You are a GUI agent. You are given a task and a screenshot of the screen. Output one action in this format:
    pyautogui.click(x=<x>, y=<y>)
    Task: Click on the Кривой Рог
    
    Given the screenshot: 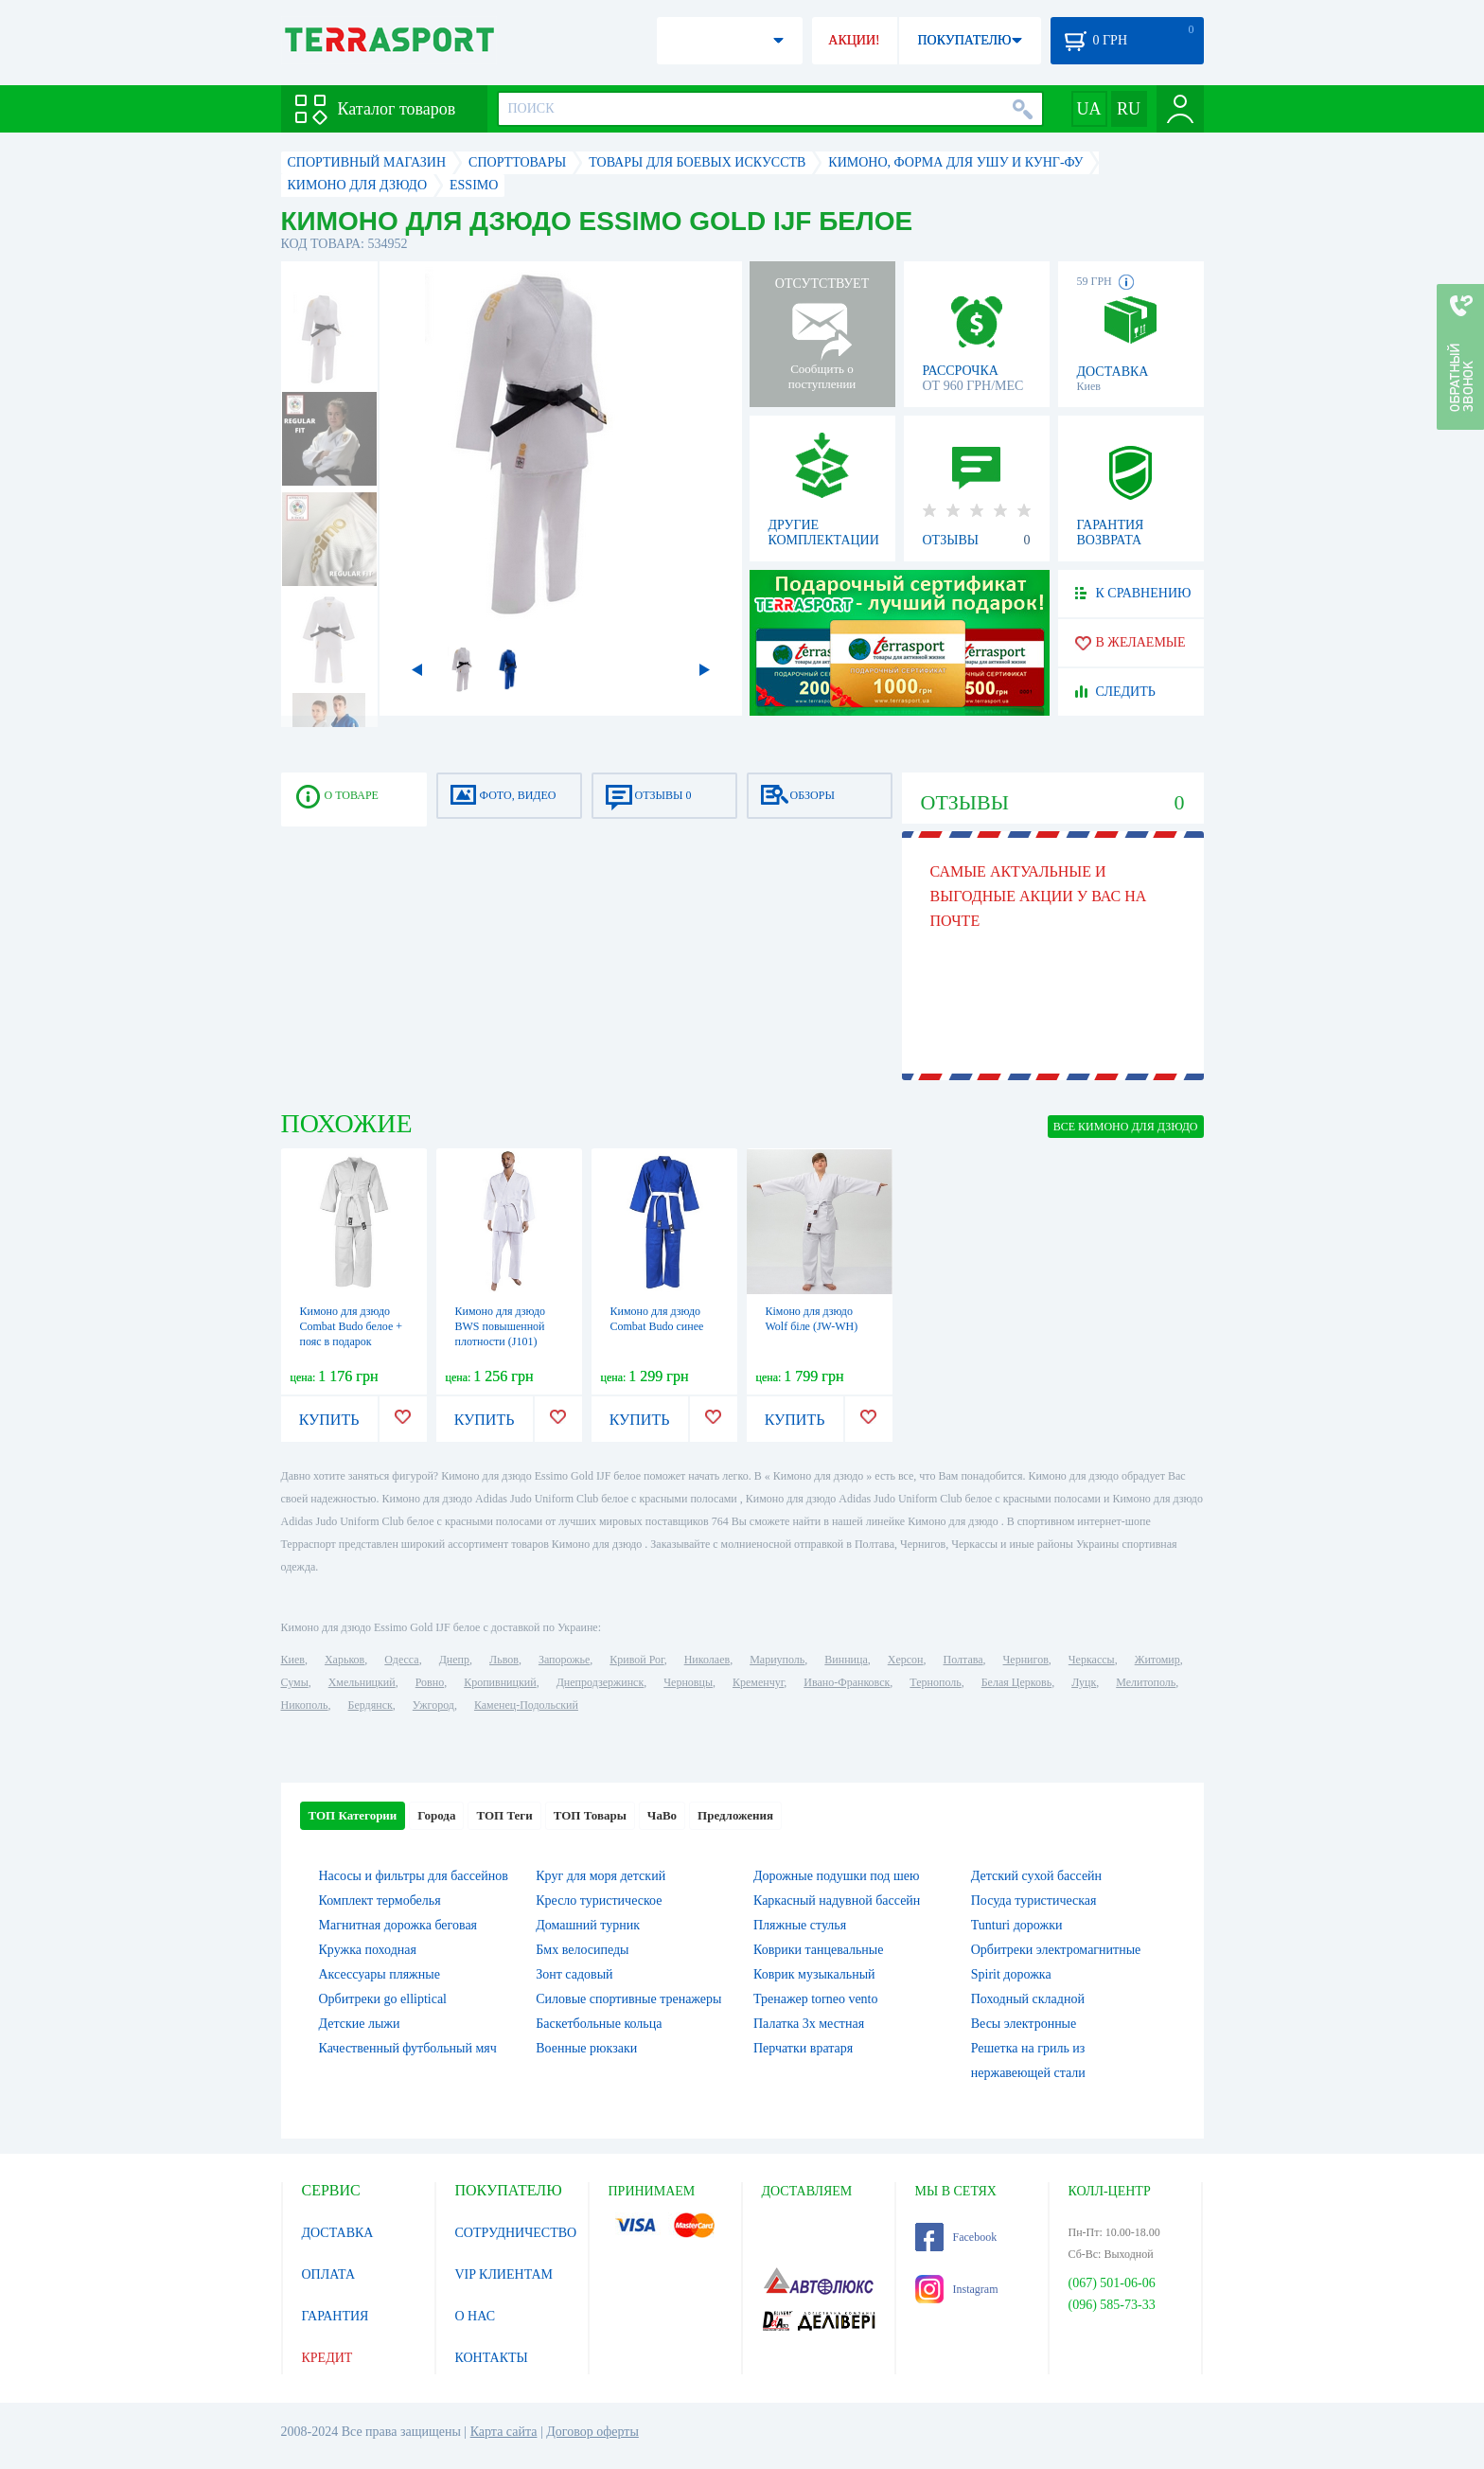 What is the action you would take?
    pyautogui.click(x=636, y=1659)
    